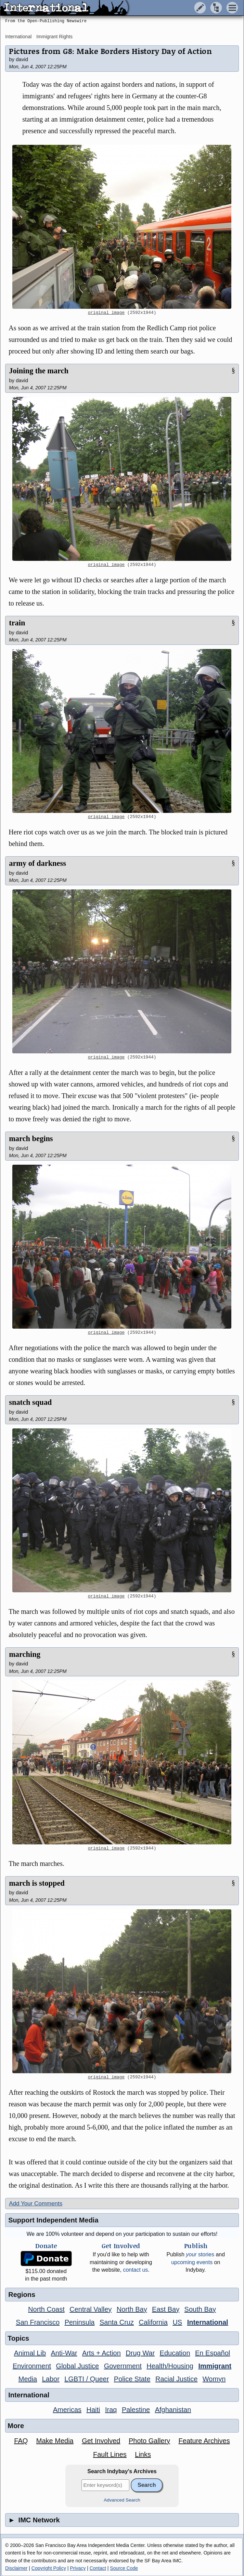 The height and width of the screenshot is (2576, 244). I want to click on Central Valley, so click(90, 2309).